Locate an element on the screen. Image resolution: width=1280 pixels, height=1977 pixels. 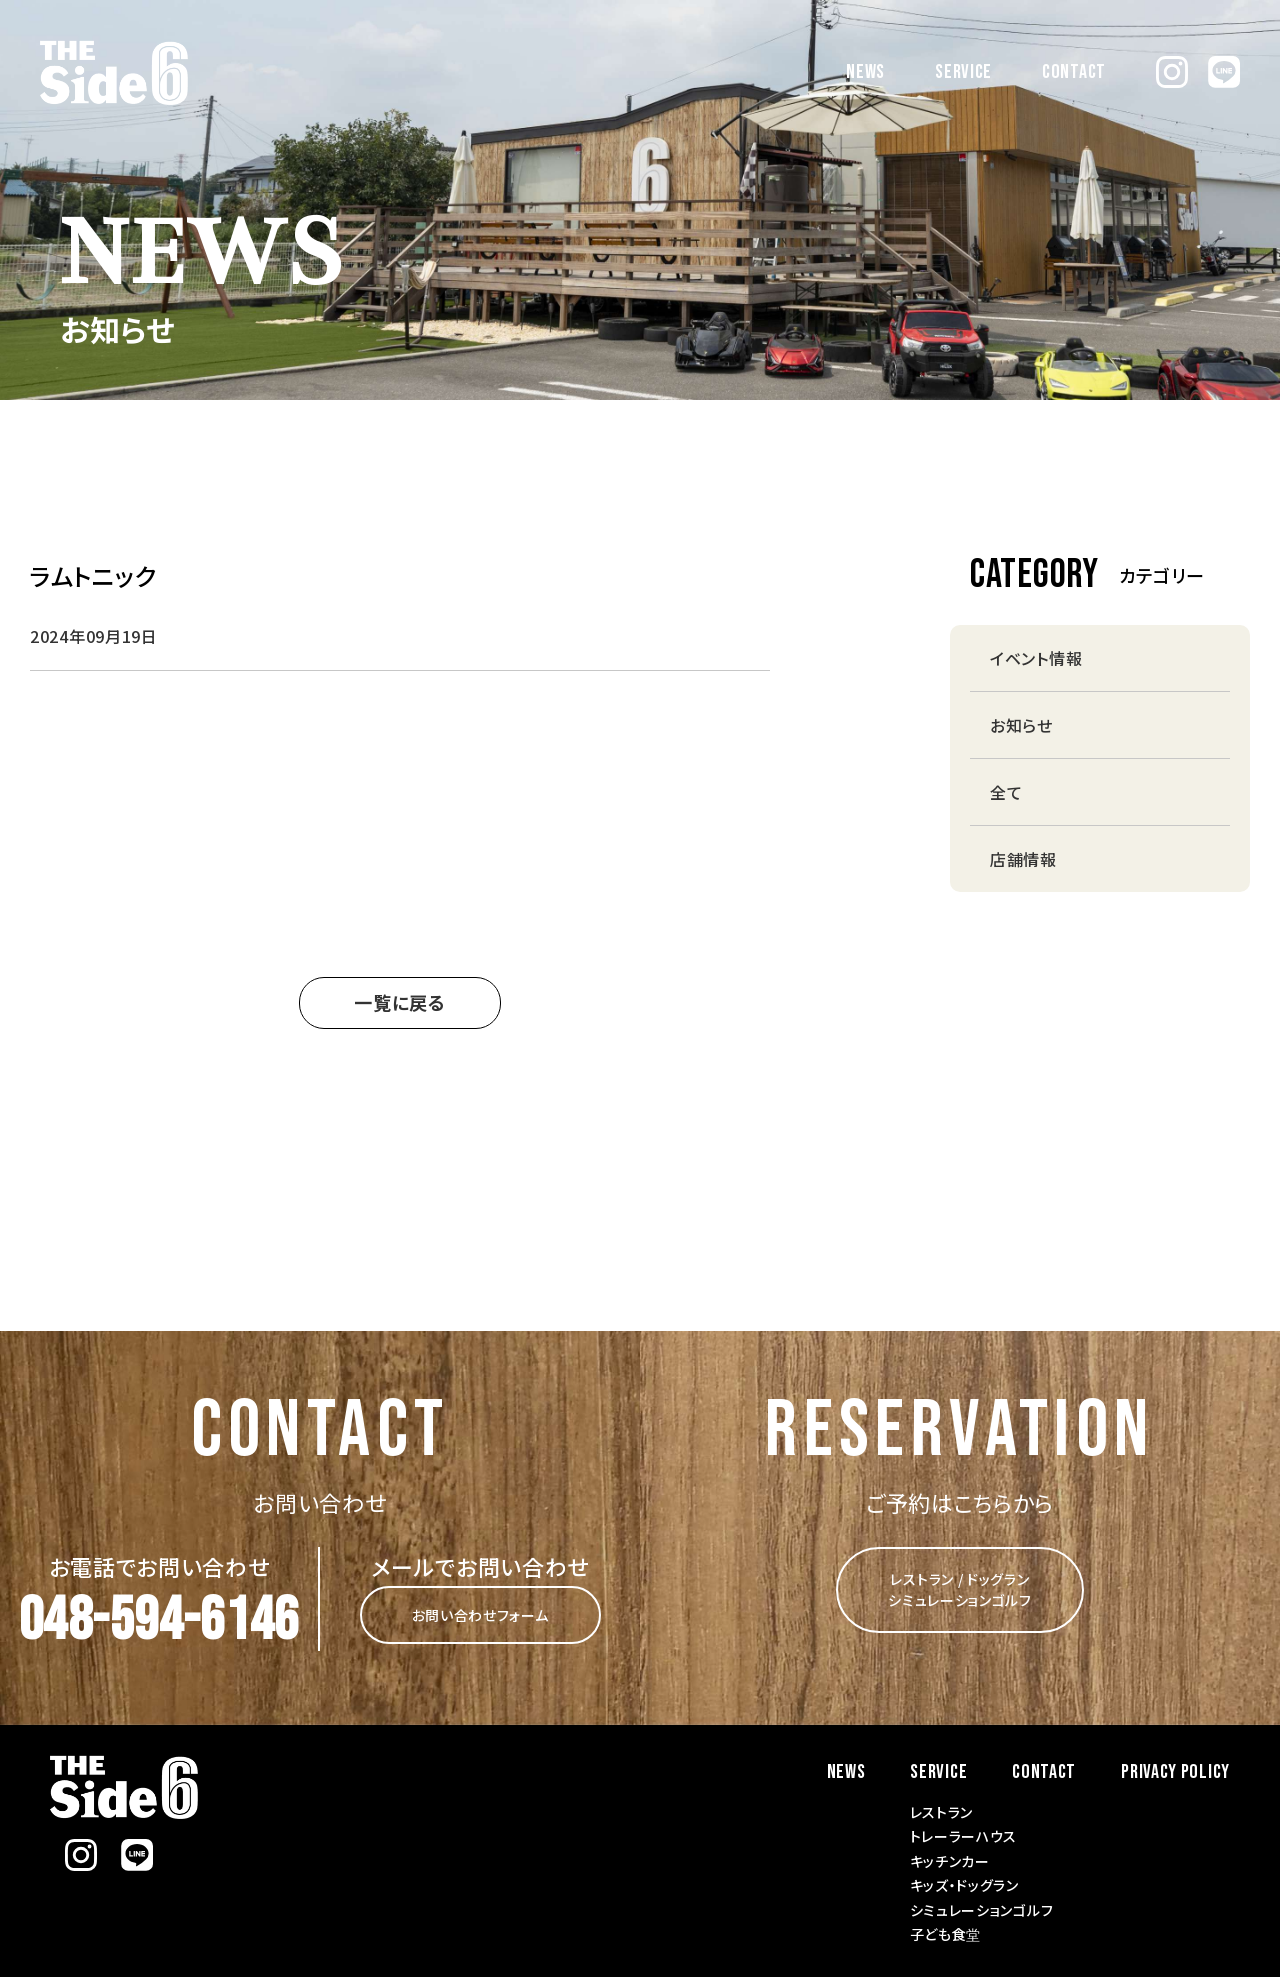
キッチンカー is located at coordinates (950, 1861).